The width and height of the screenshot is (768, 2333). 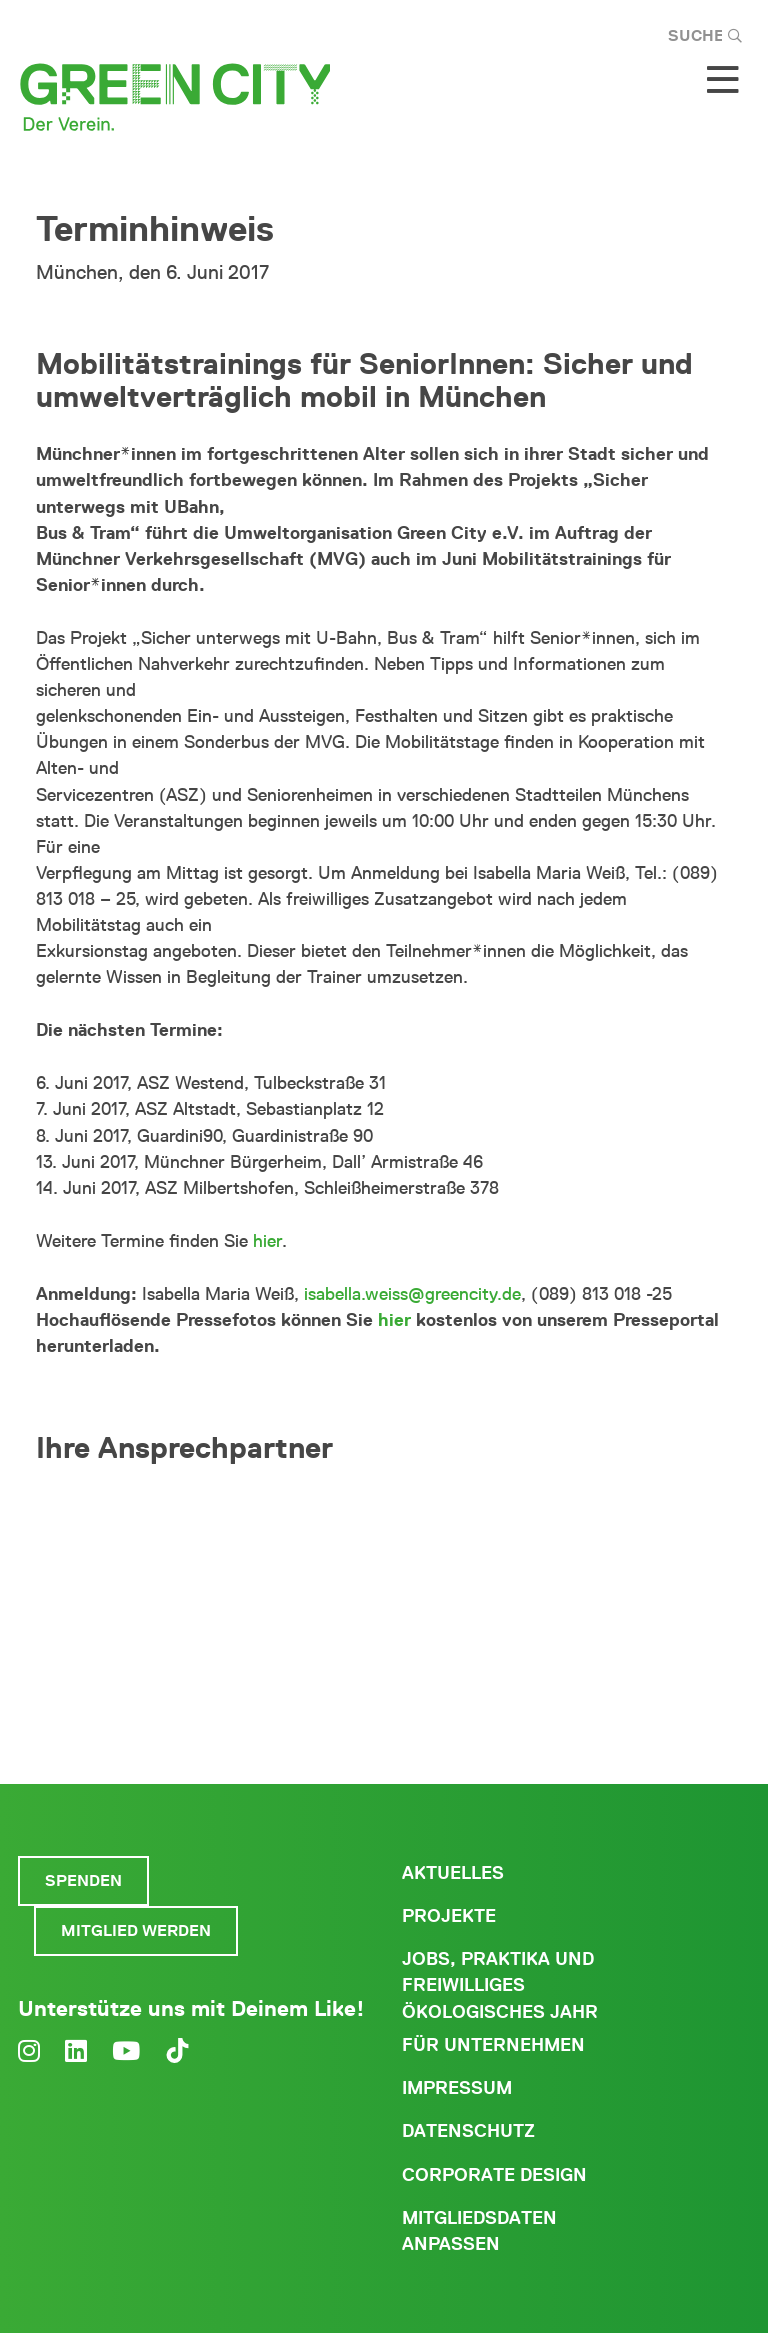 I want to click on Für Unternehmen, so click(x=493, y=2045).